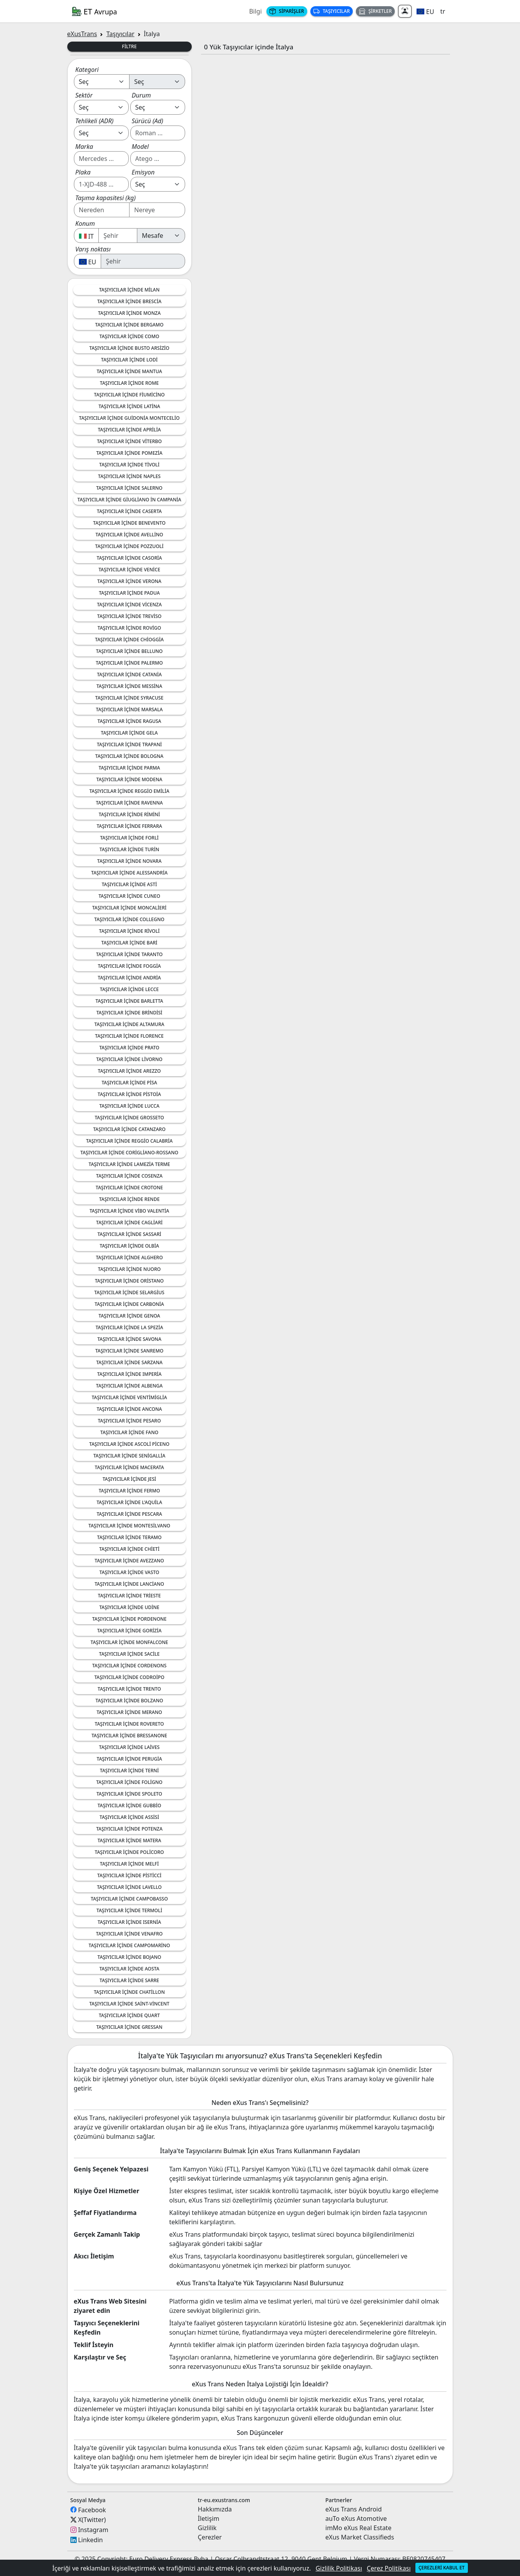 The image size is (520, 2576). I want to click on Taşıyıcılar içinde Oristano, so click(129, 1281).